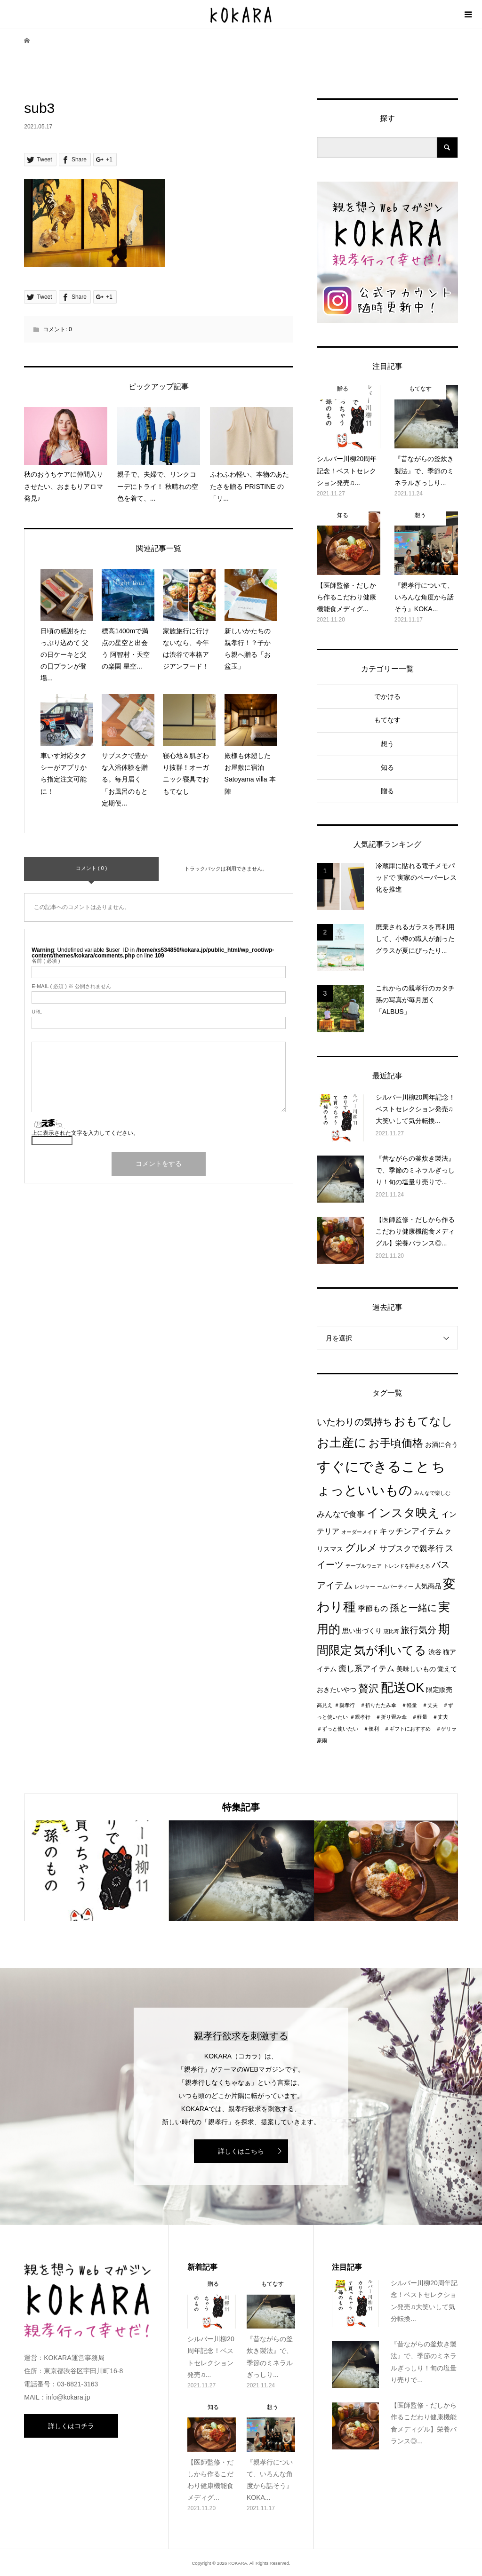 This screenshot has height=2576, width=482. Describe the element at coordinates (359, 1532) in the screenshot. I see `オーダーメイド [オーダーメイド (1個の項目)]` at that location.